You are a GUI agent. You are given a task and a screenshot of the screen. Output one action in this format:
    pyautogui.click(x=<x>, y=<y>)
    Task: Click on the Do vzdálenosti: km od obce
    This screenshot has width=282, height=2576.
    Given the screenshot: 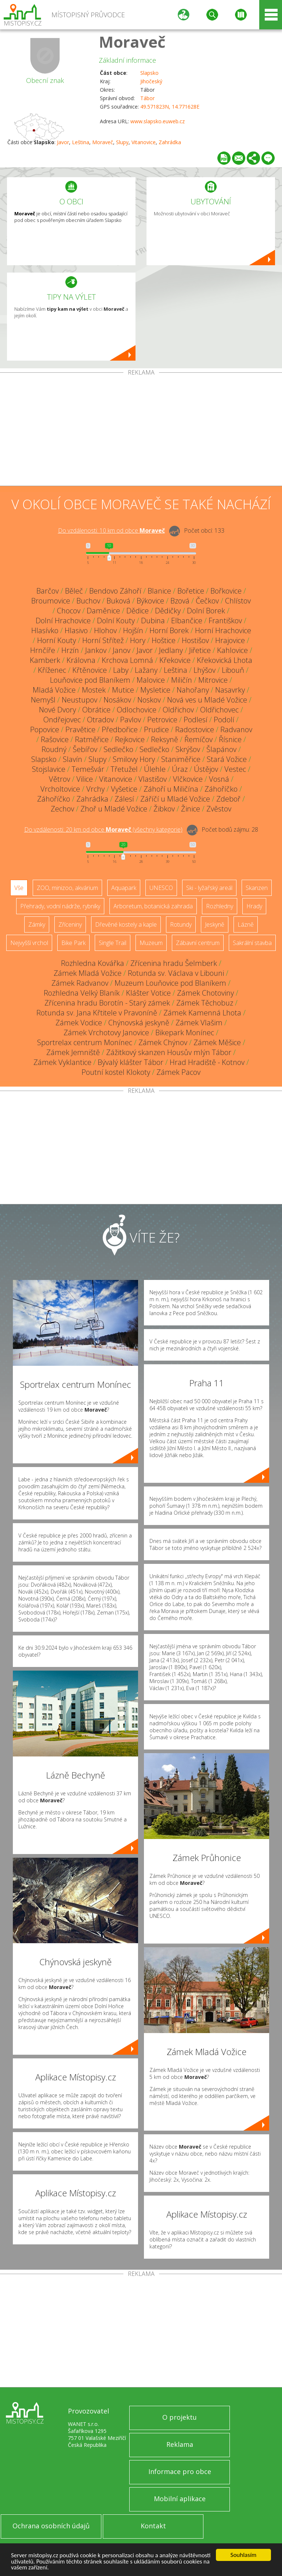 What is the action you would take?
    pyautogui.click(x=111, y=530)
    